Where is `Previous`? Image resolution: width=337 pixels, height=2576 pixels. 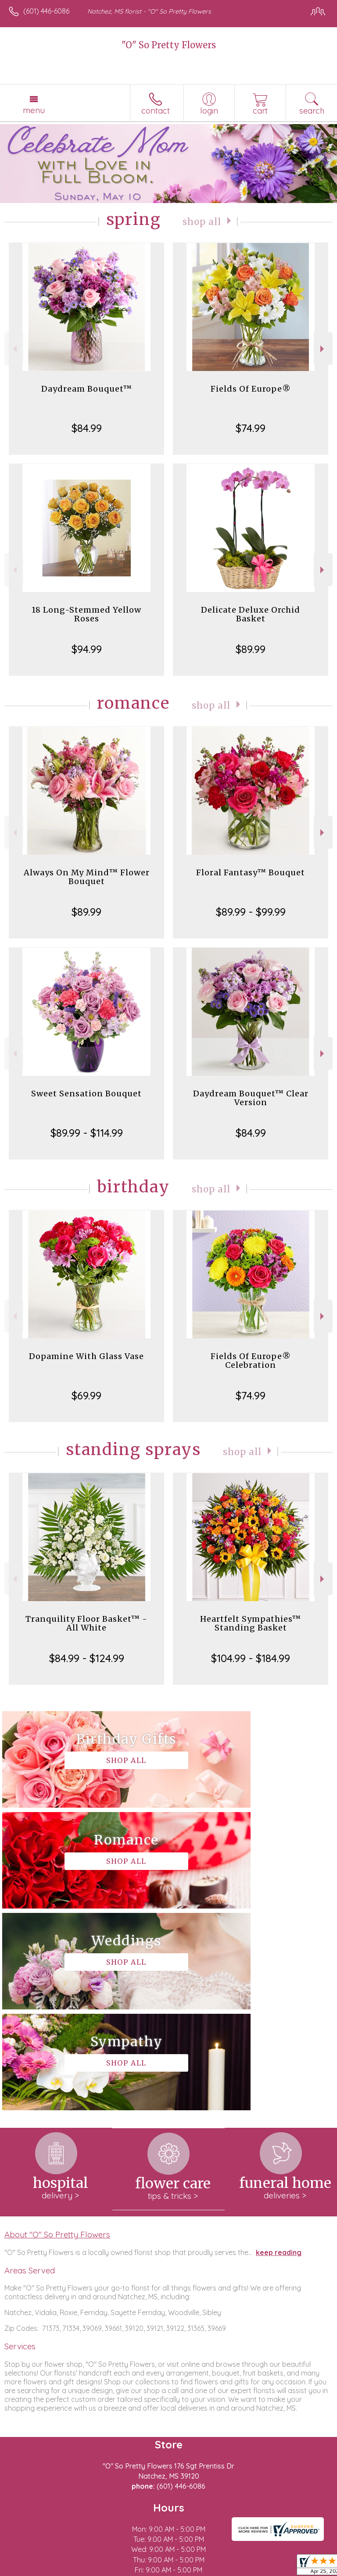
Previous is located at coordinates (13, 348).